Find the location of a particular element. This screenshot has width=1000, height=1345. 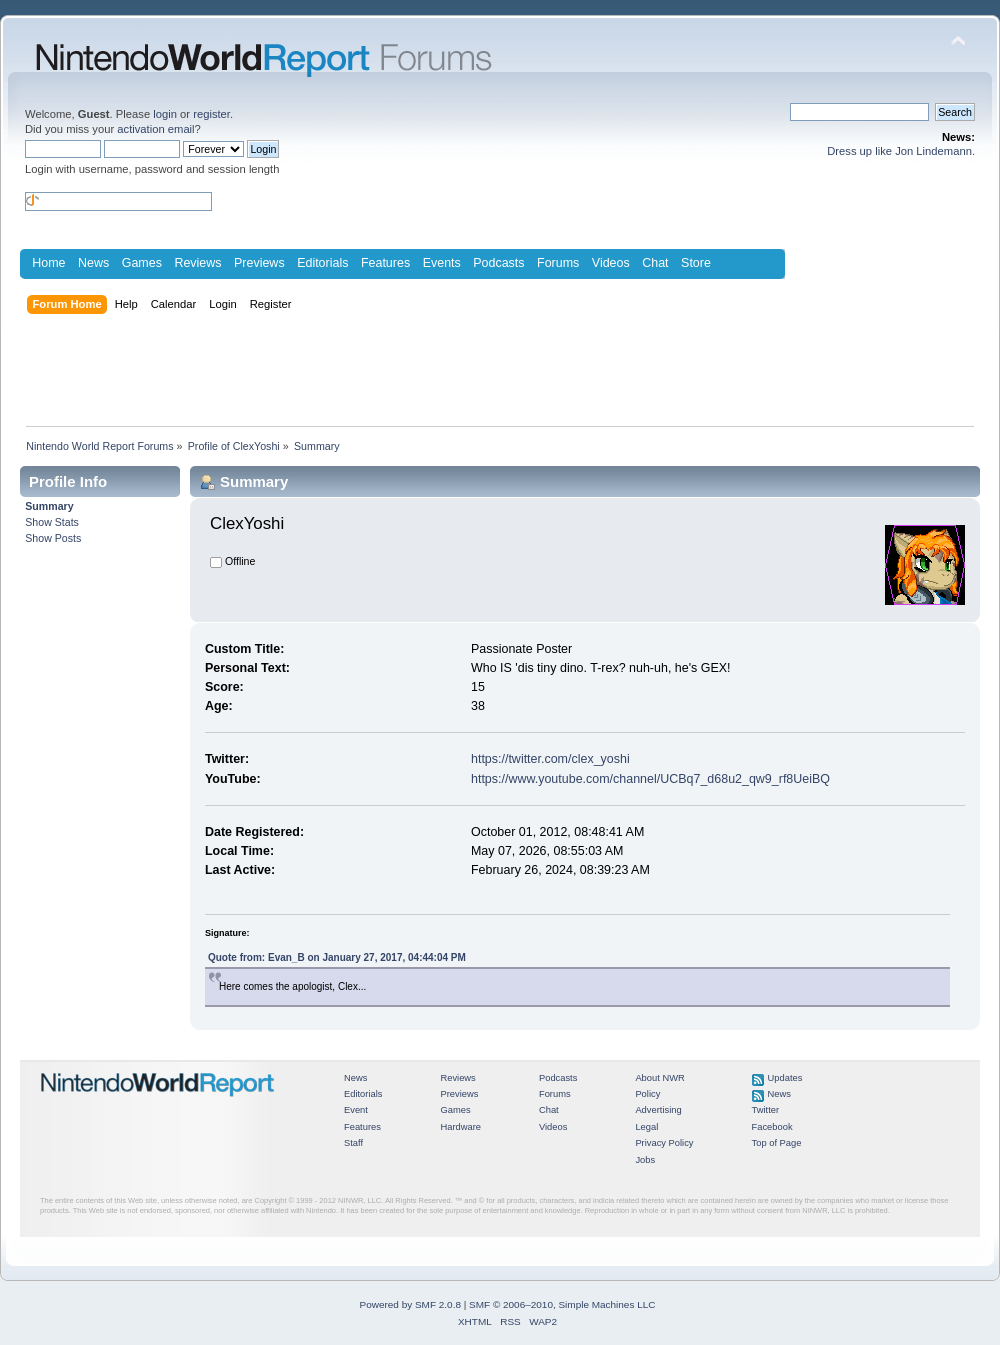

Hardware is located at coordinates (460, 1127).